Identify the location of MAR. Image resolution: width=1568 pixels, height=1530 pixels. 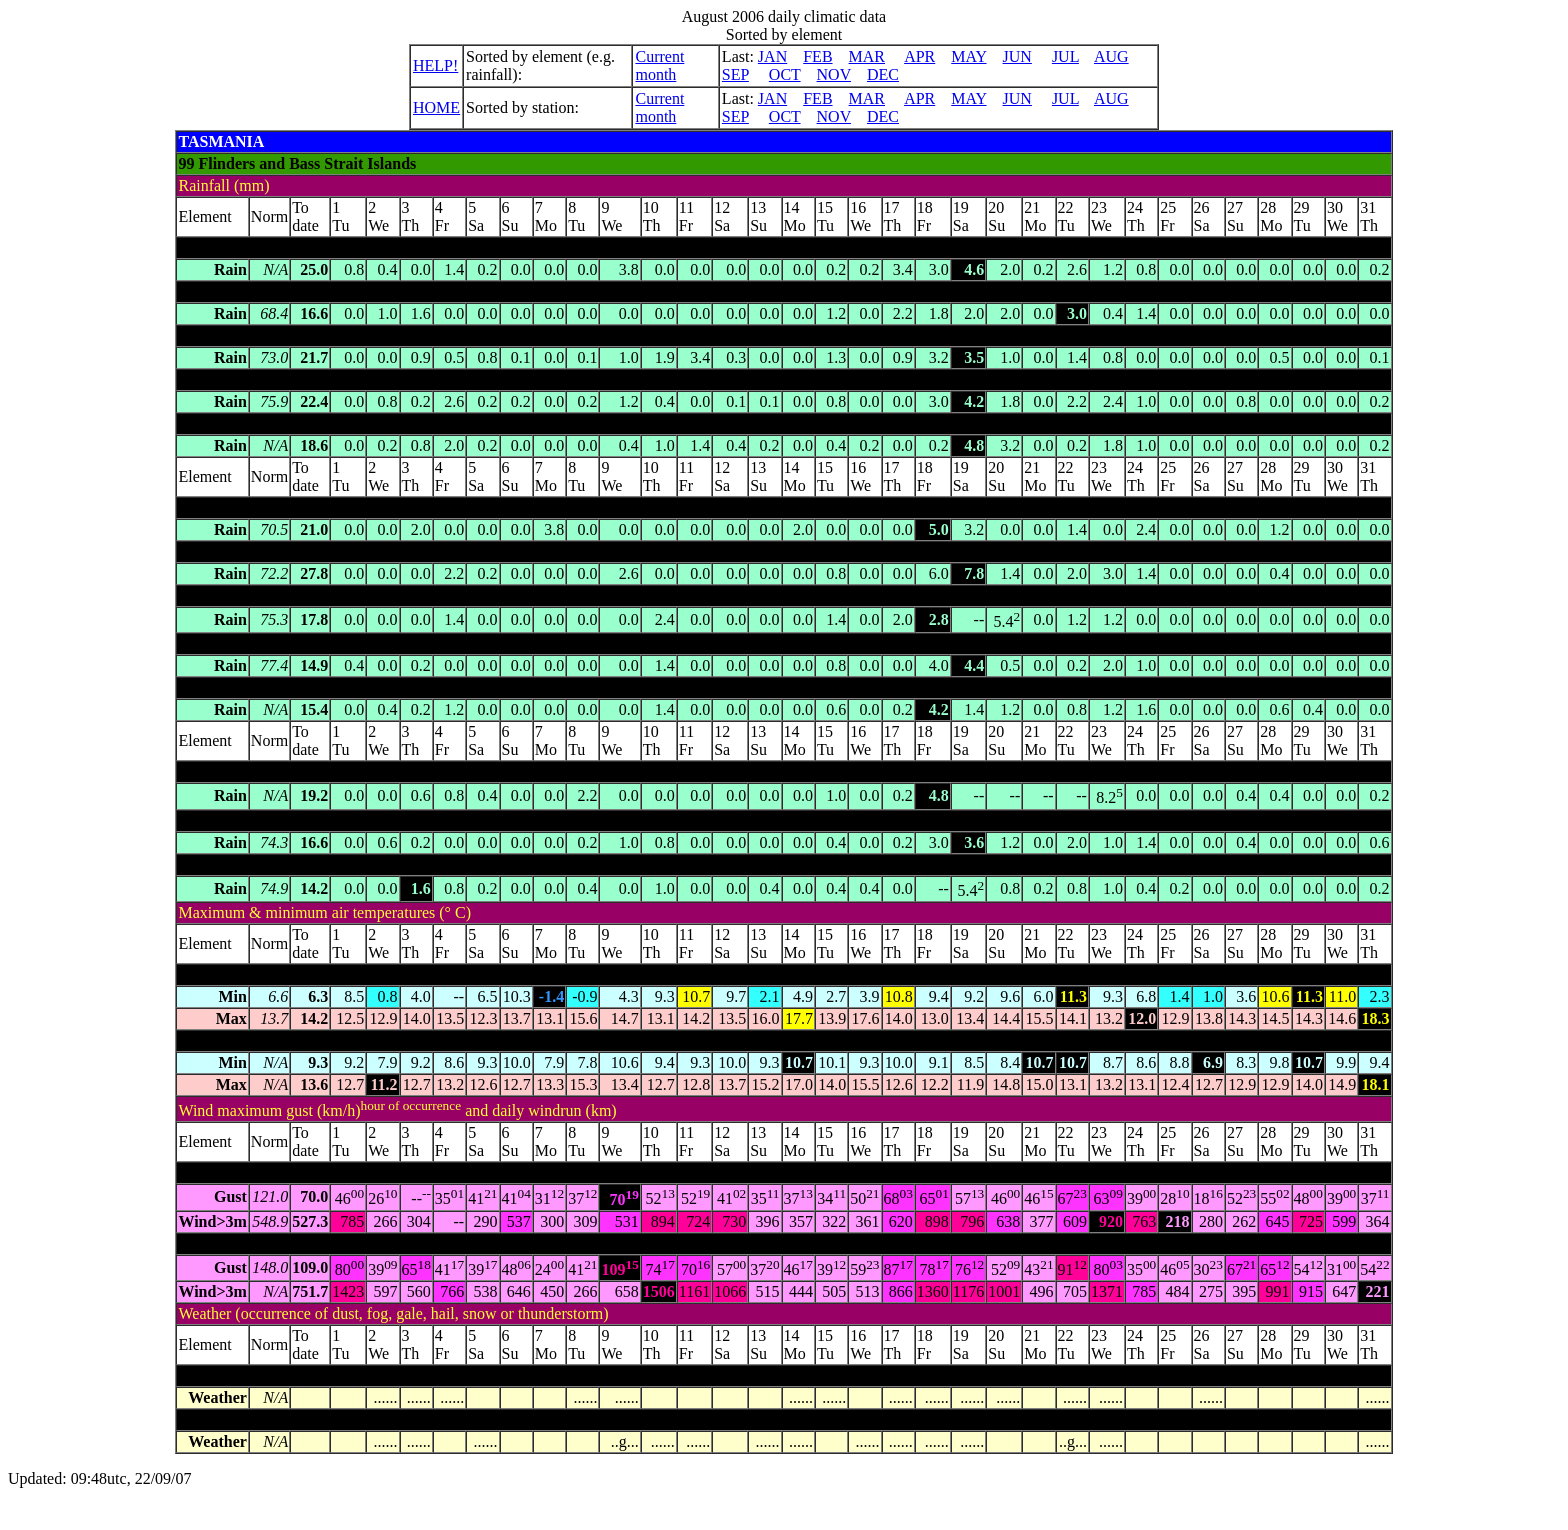
(867, 56).